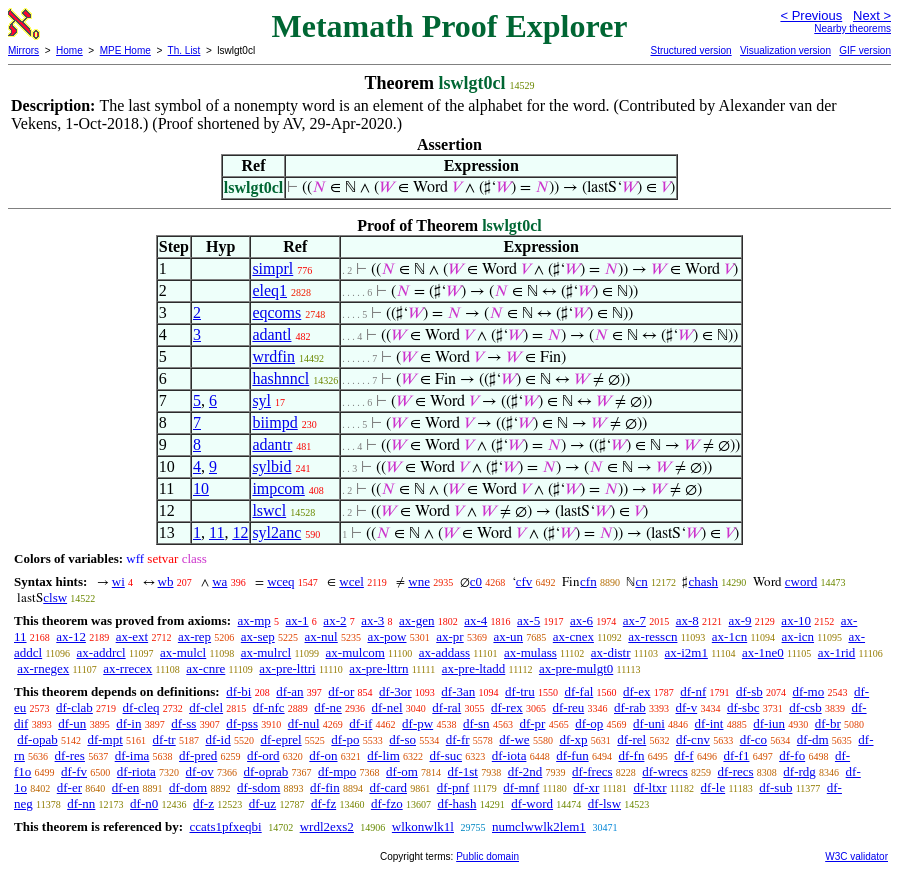 The height and width of the screenshot is (873, 899). I want to click on ax-mulass, so click(530, 652).